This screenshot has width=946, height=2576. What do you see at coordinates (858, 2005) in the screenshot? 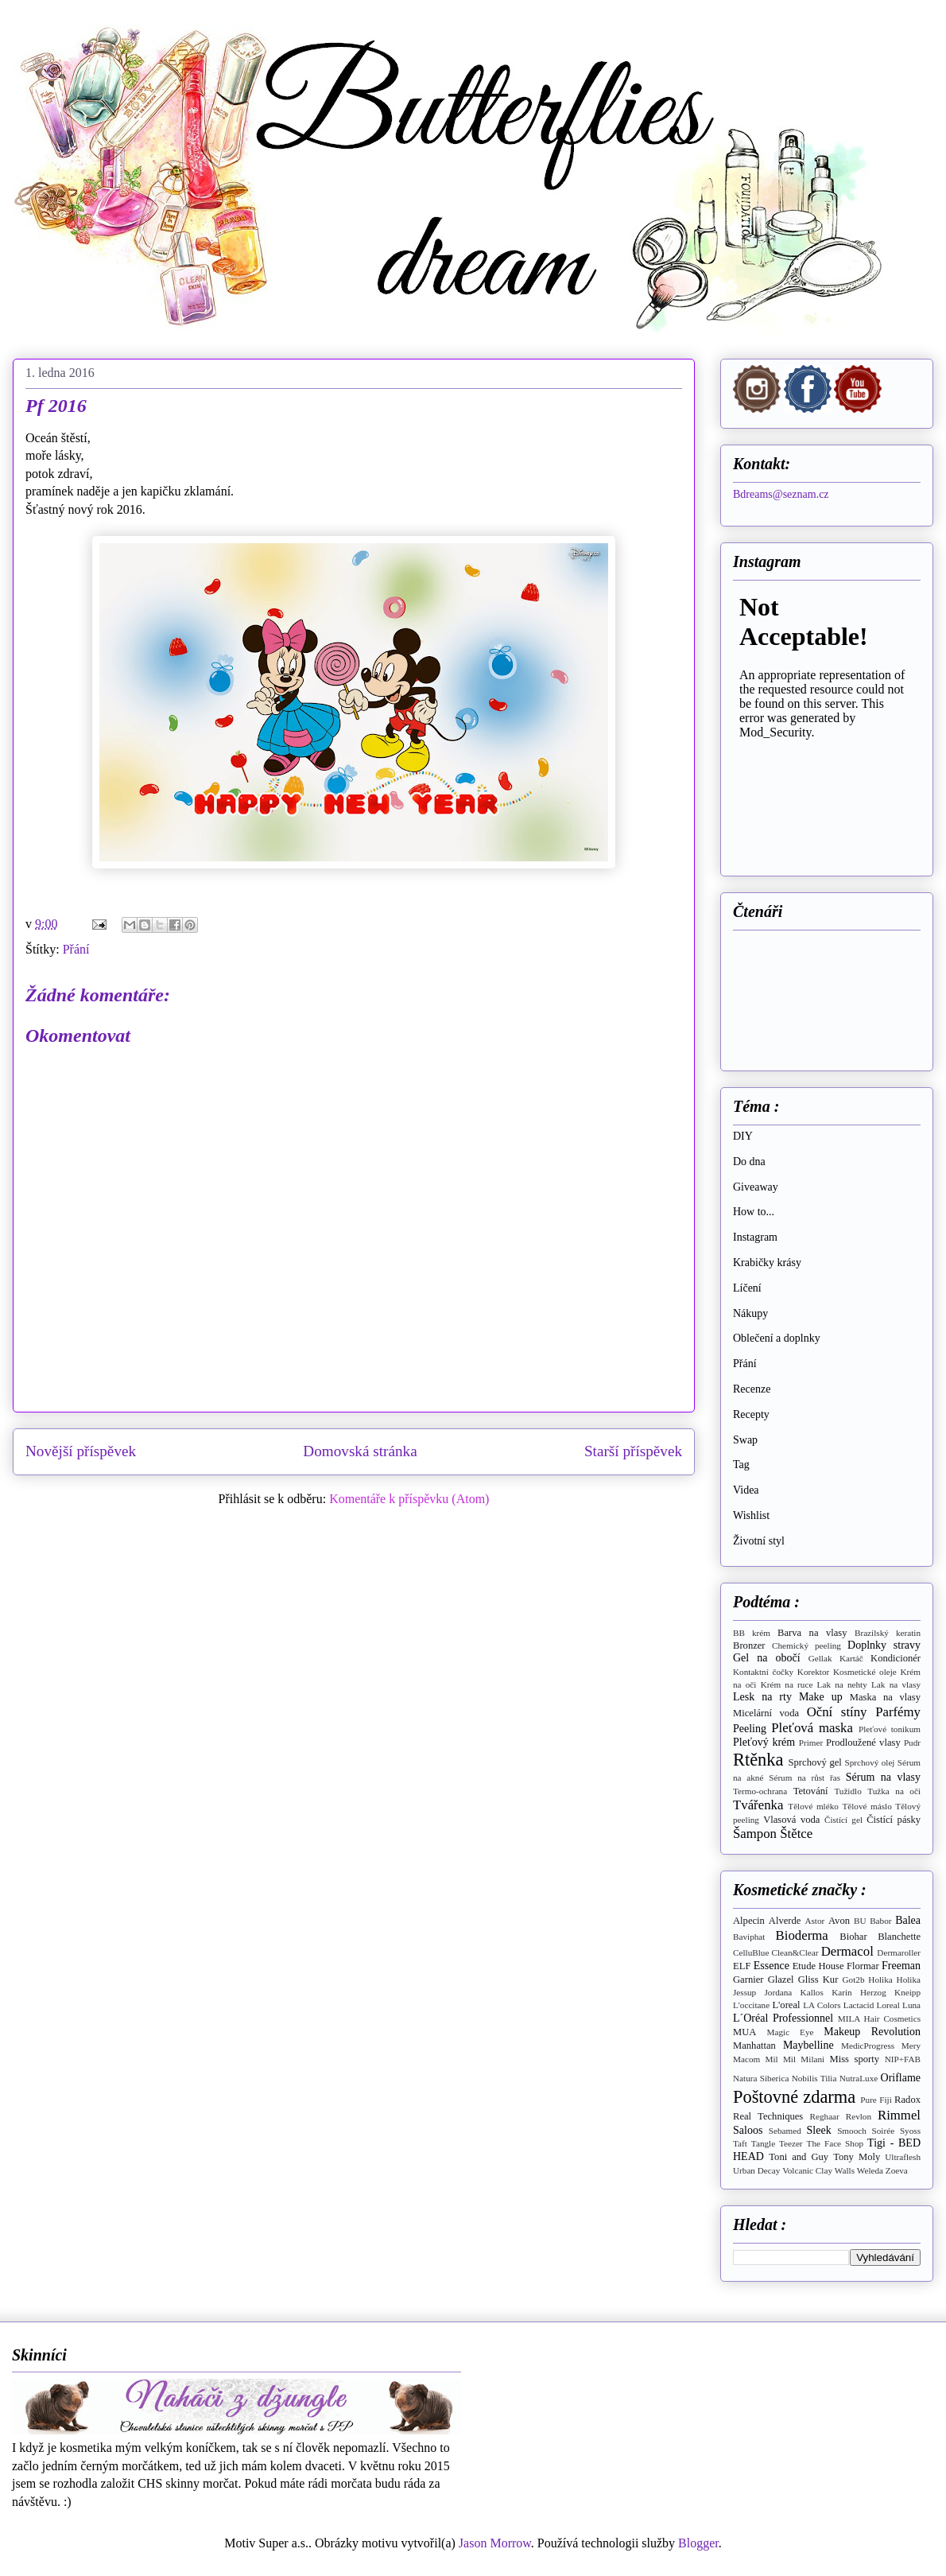
I see `Lactacid` at bounding box center [858, 2005].